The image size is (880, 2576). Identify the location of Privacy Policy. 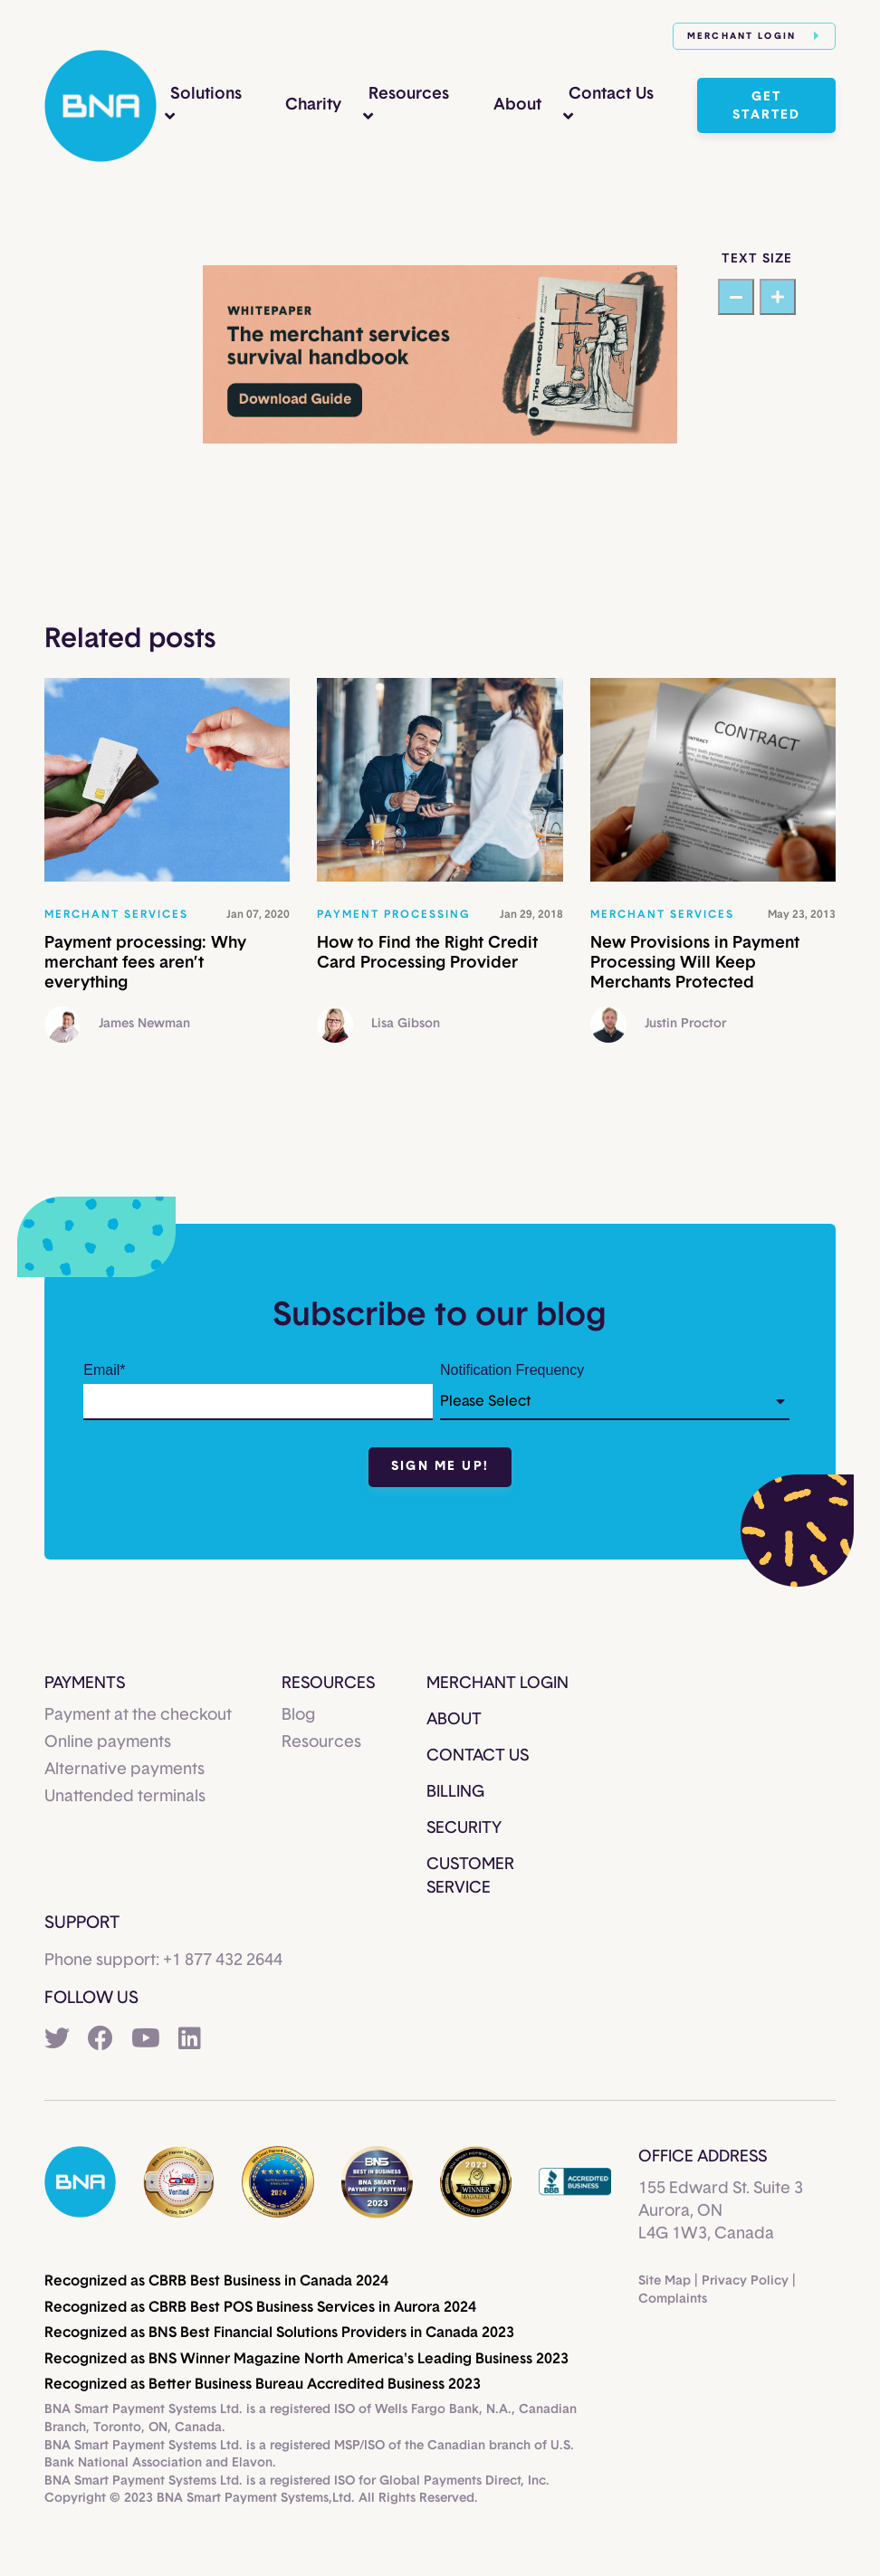
(745, 2281).